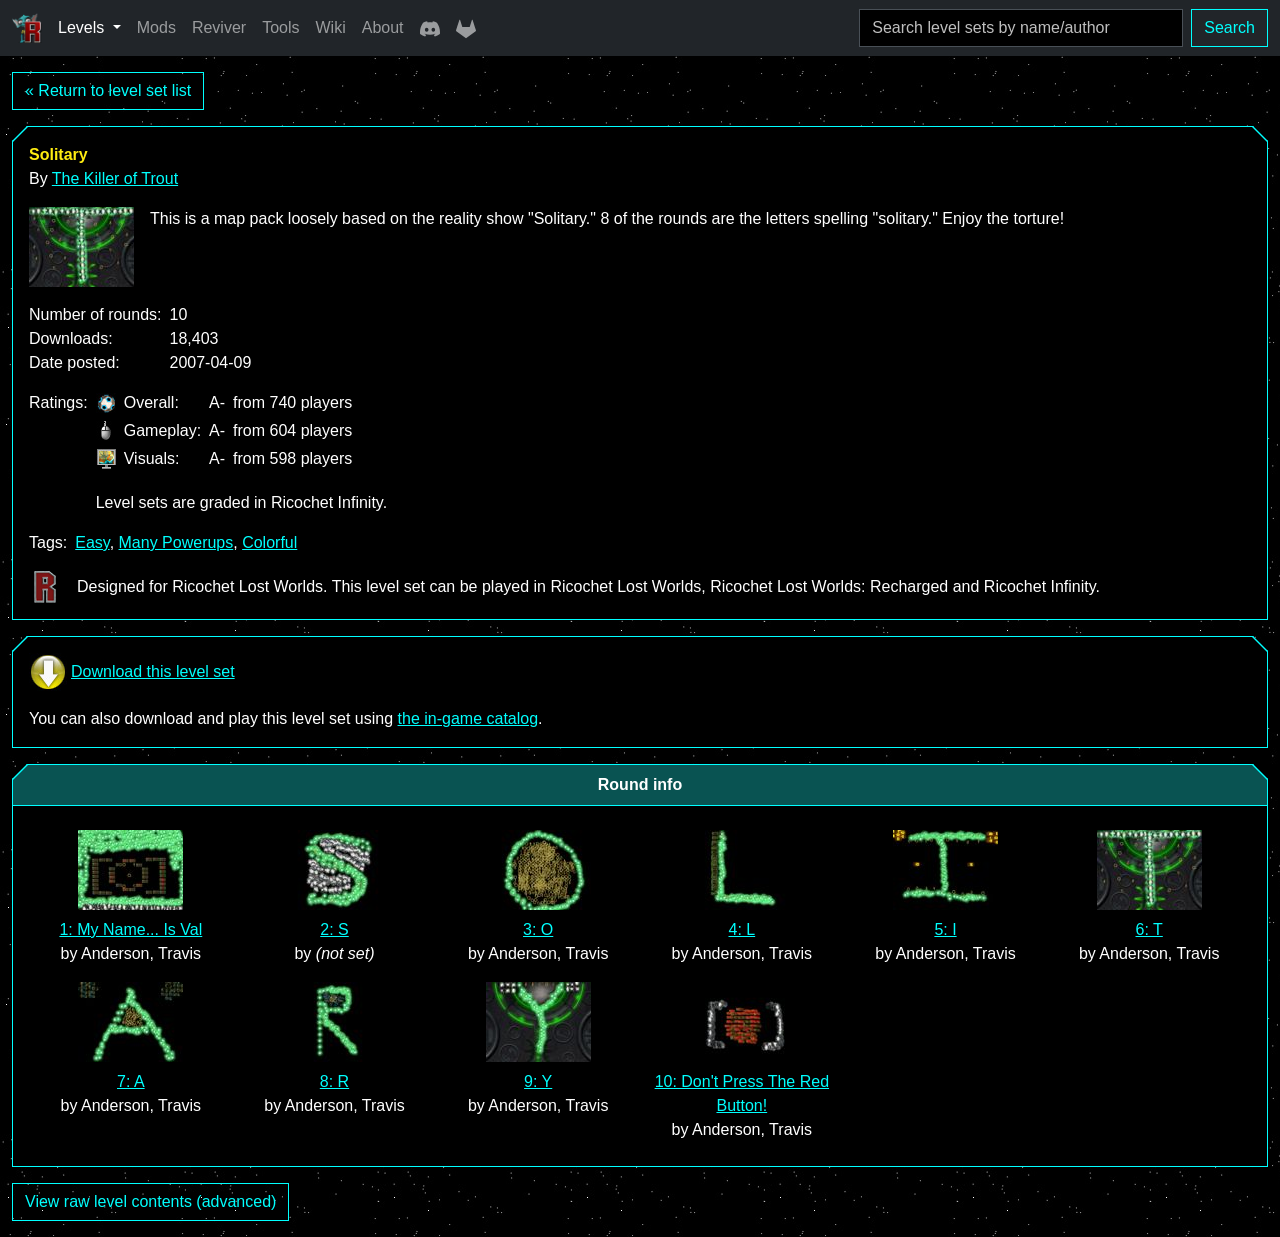 This screenshot has height=1237, width=1280. What do you see at coordinates (219, 27) in the screenshot?
I see `Reviver` at bounding box center [219, 27].